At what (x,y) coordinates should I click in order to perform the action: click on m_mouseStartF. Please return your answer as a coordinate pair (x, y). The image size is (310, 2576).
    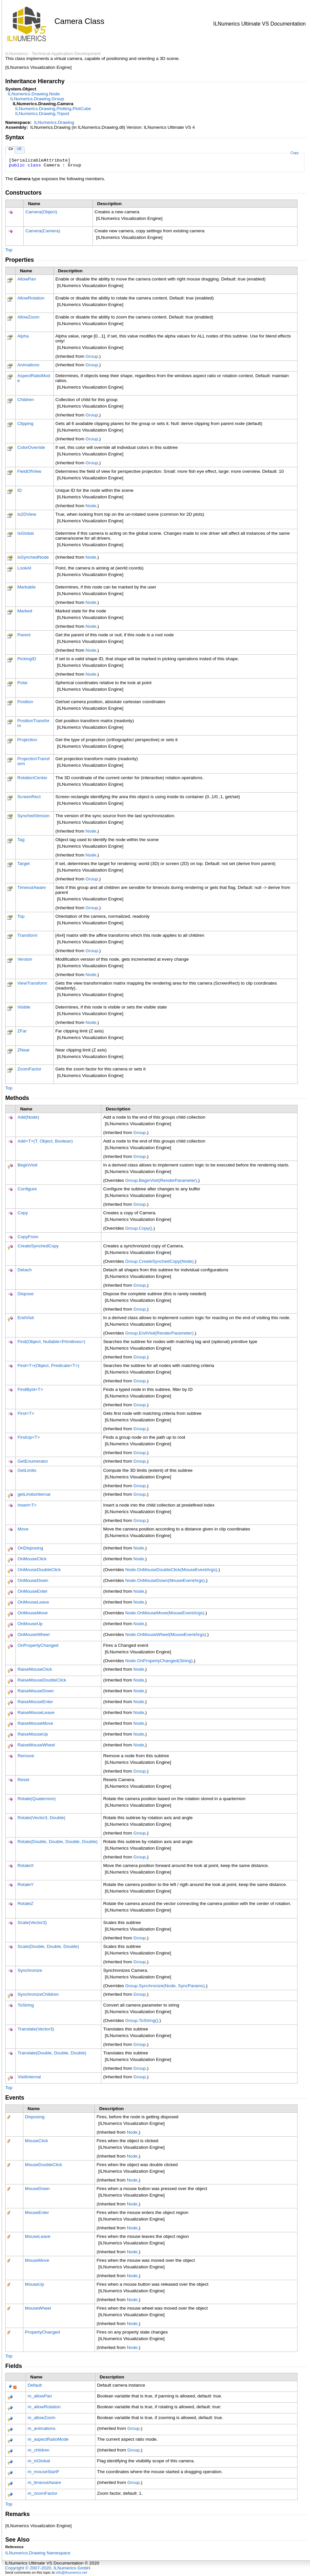
    Looking at the image, I should click on (43, 2471).